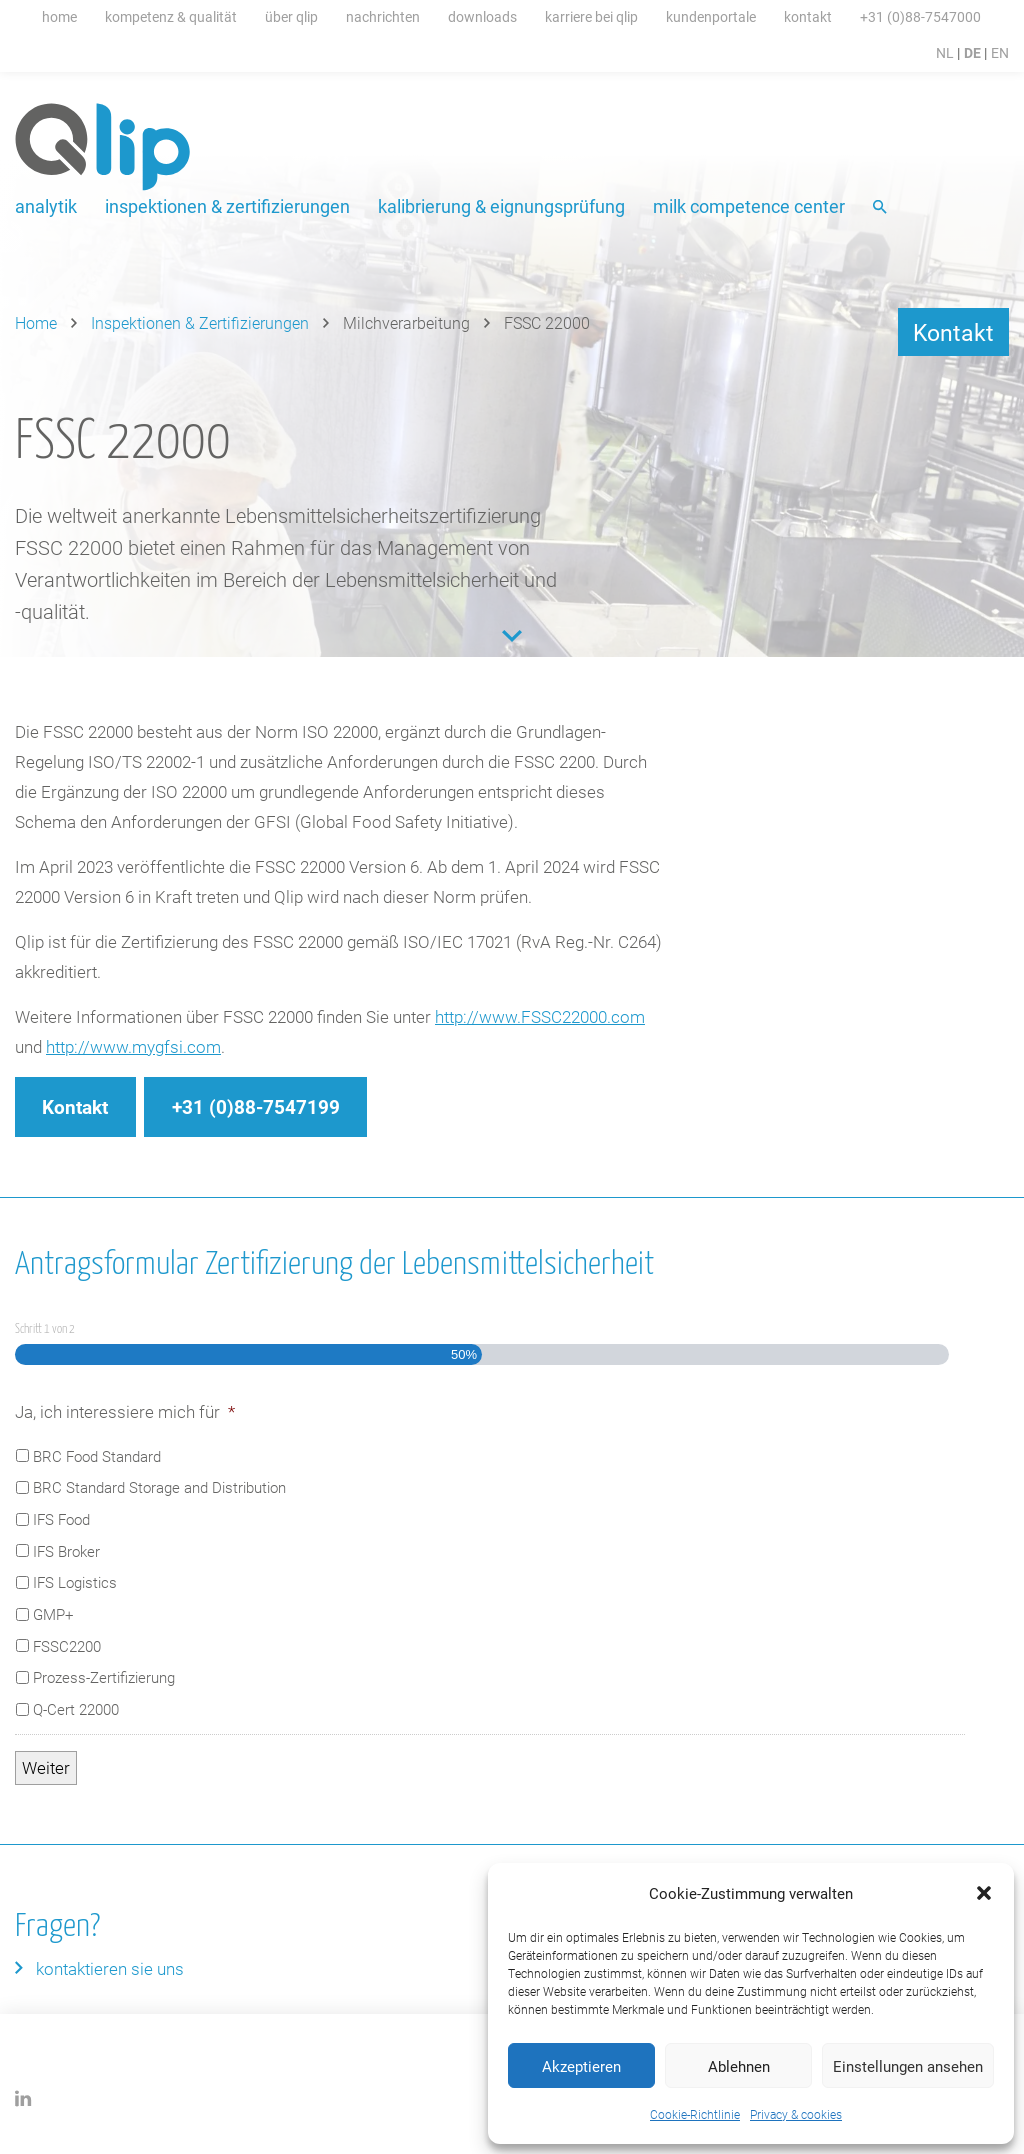 Image resolution: width=1024 pixels, height=2154 pixels. Describe the element at coordinates (796, 2114) in the screenshot. I see `Privacy & cookies` at that location.